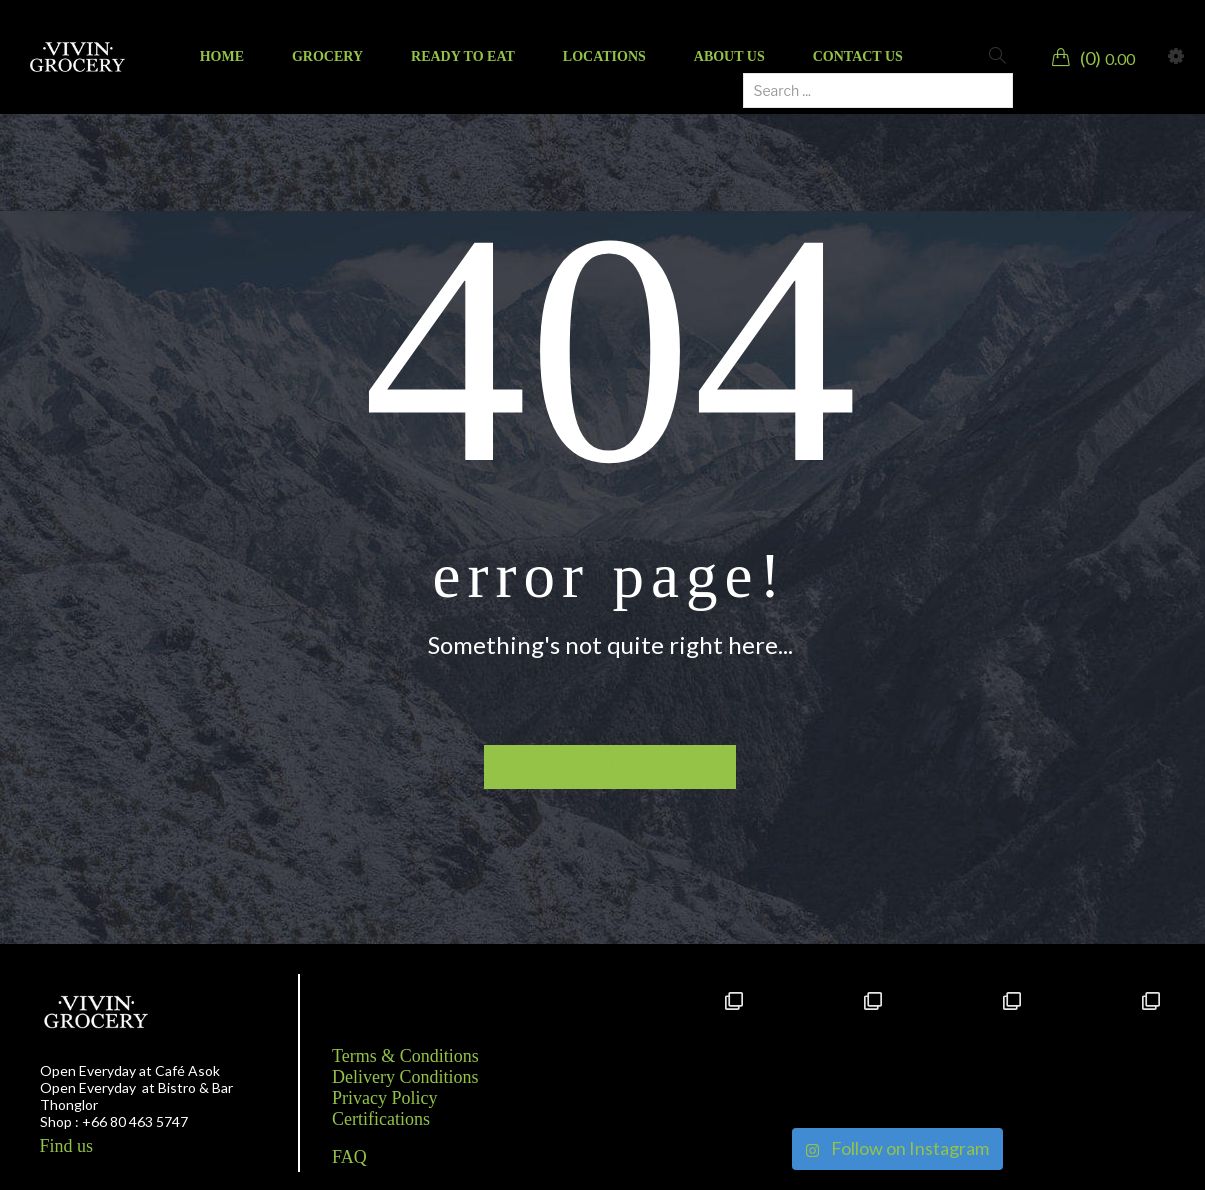 The height and width of the screenshot is (1190, 1205). I want to click on Find us, so click(67, 1146).